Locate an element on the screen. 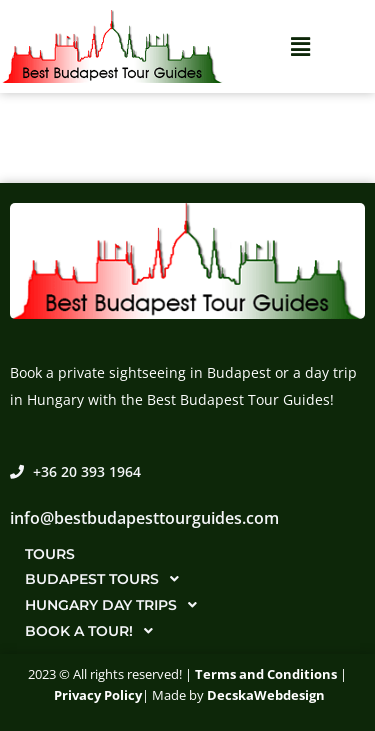 The image size is (375, 731). Hungary day trips is located at coordinates (116, 605).